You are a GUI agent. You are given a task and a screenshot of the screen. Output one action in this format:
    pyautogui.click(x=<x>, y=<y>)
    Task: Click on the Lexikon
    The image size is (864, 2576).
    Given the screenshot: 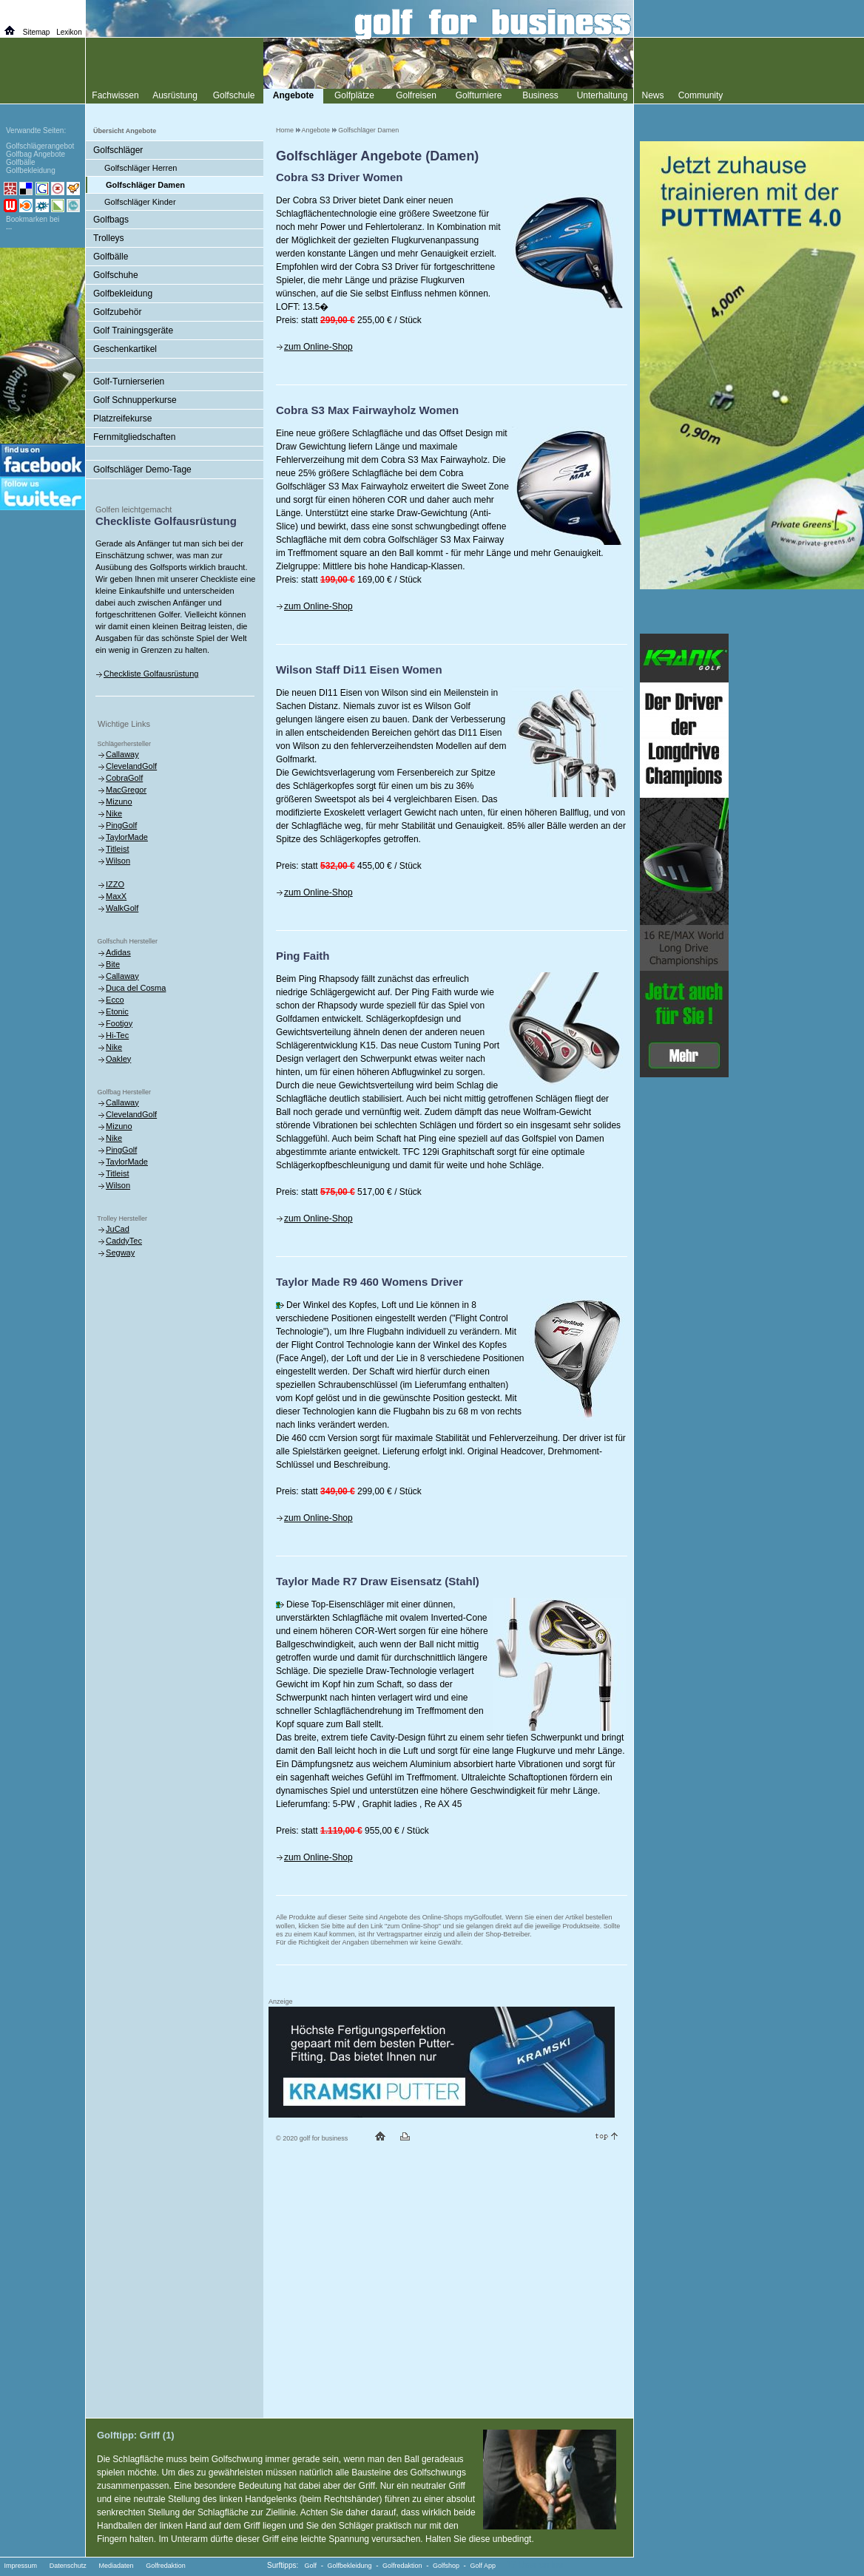 What is the action you would take?
    pyautogui.click(x=68, y=32)
    